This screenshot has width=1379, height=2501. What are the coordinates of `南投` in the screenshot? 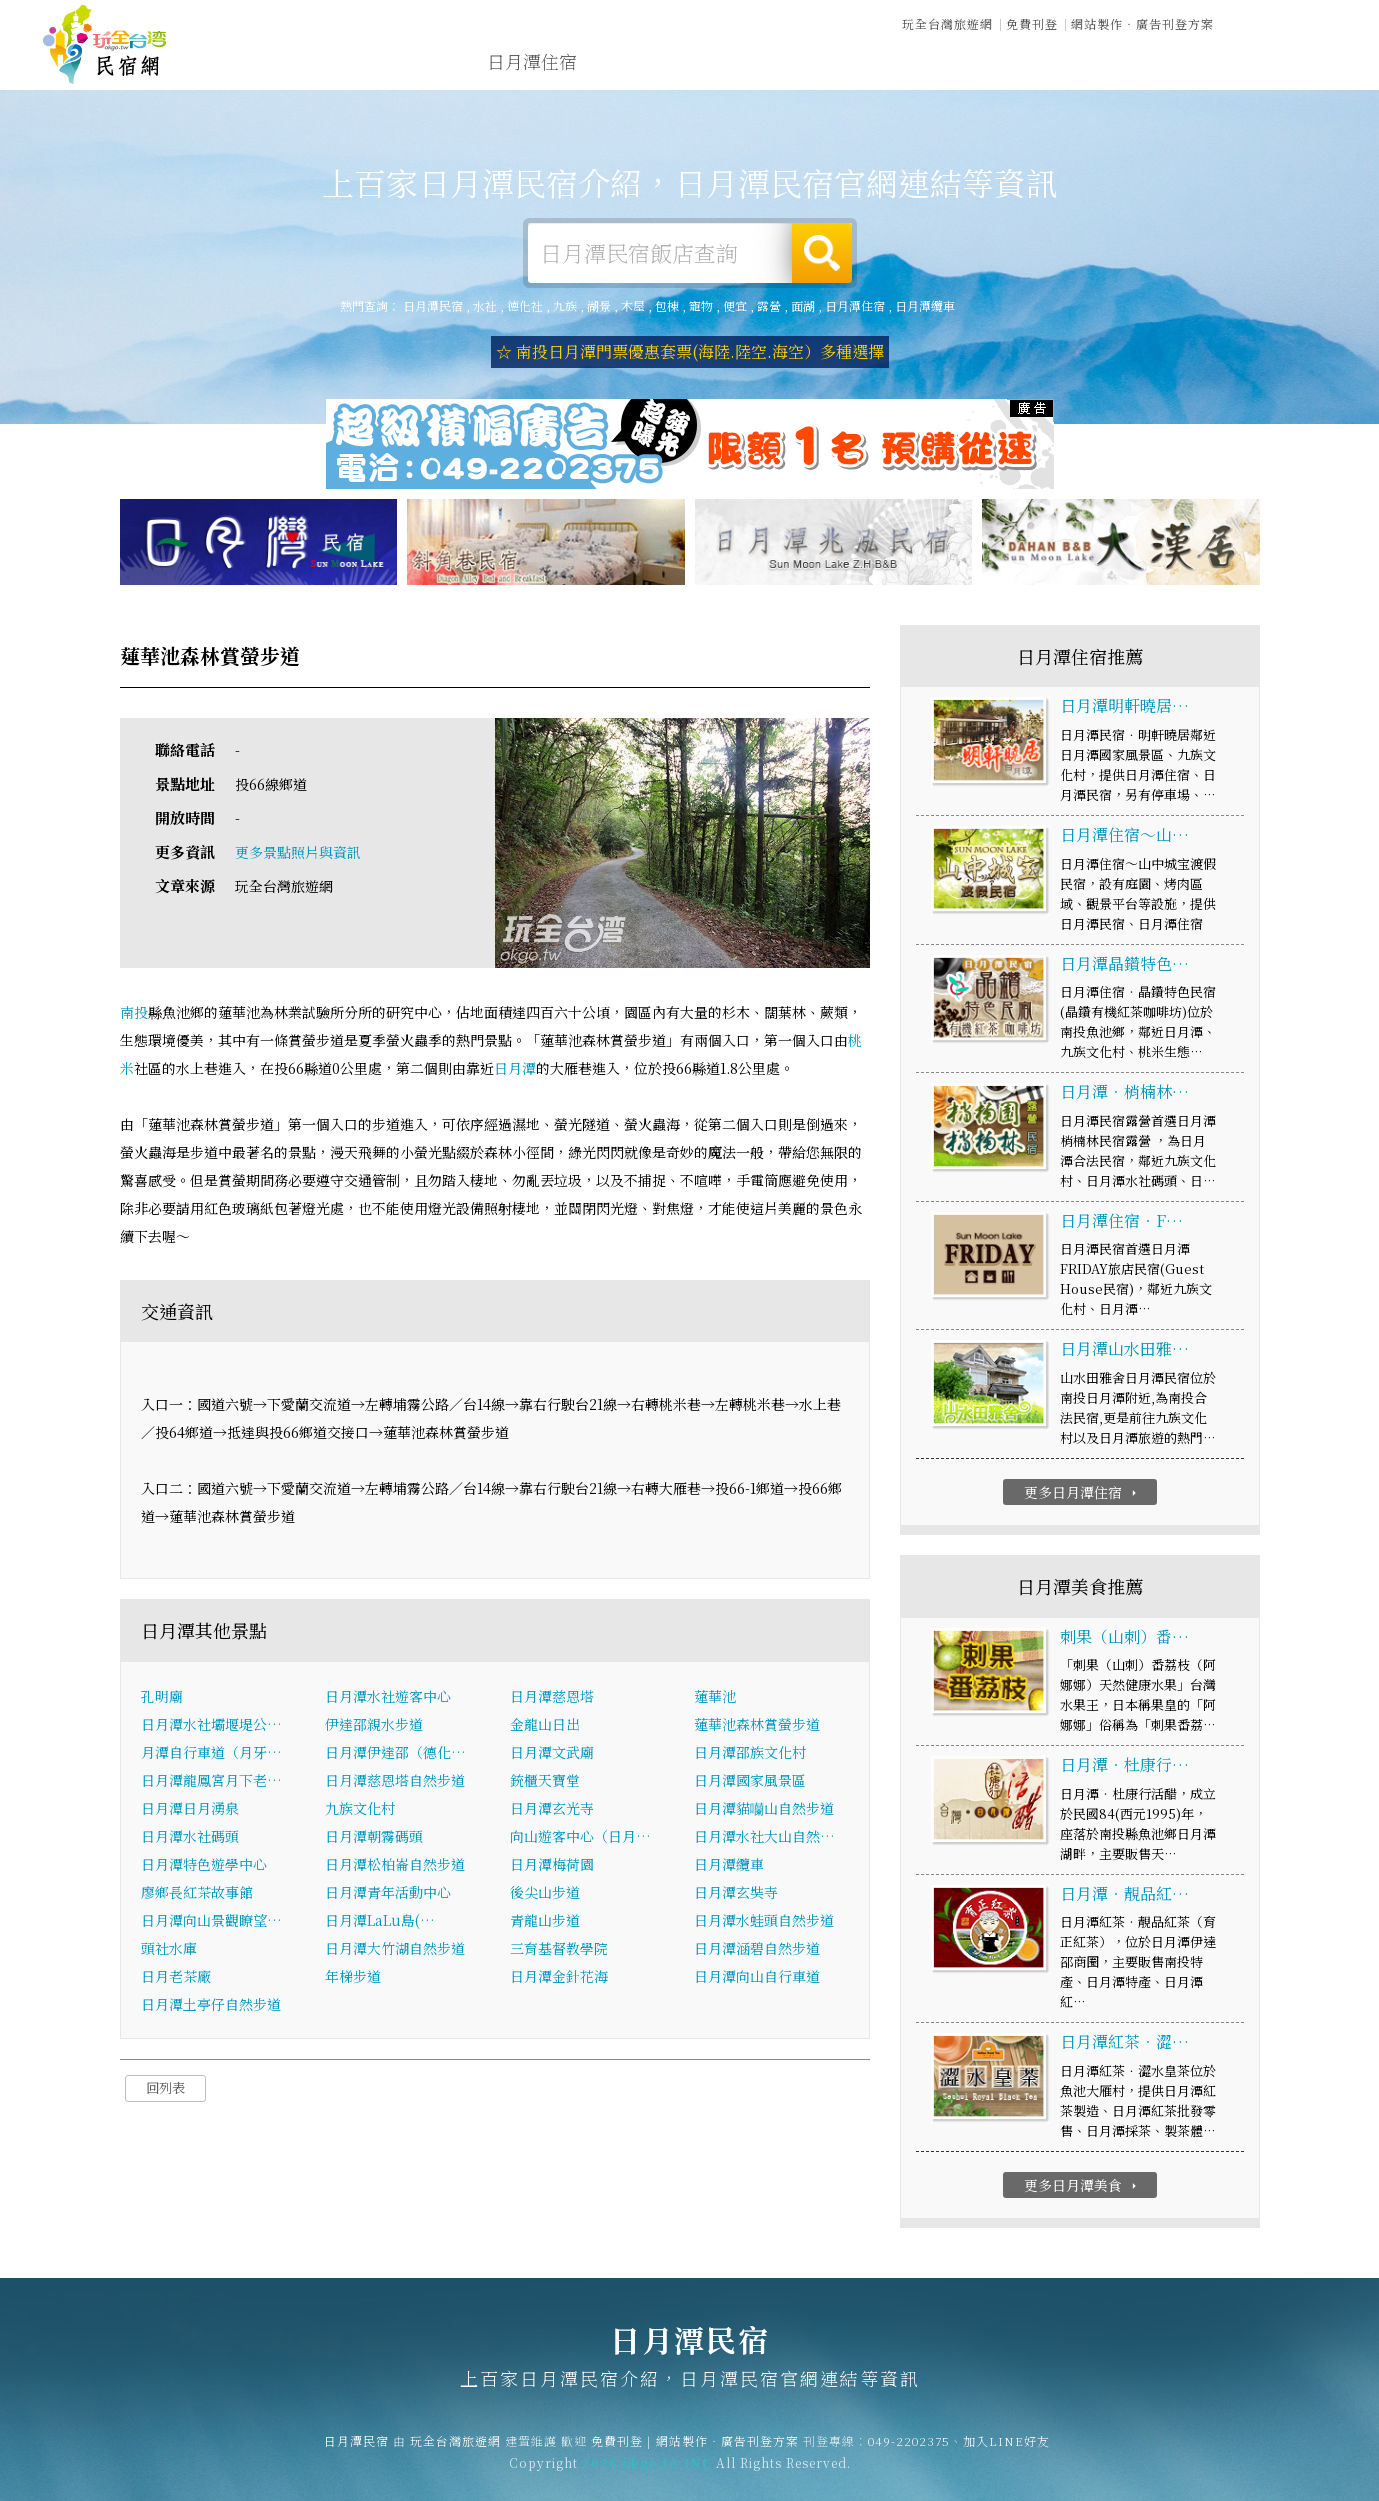 It's located at (134, 1013).